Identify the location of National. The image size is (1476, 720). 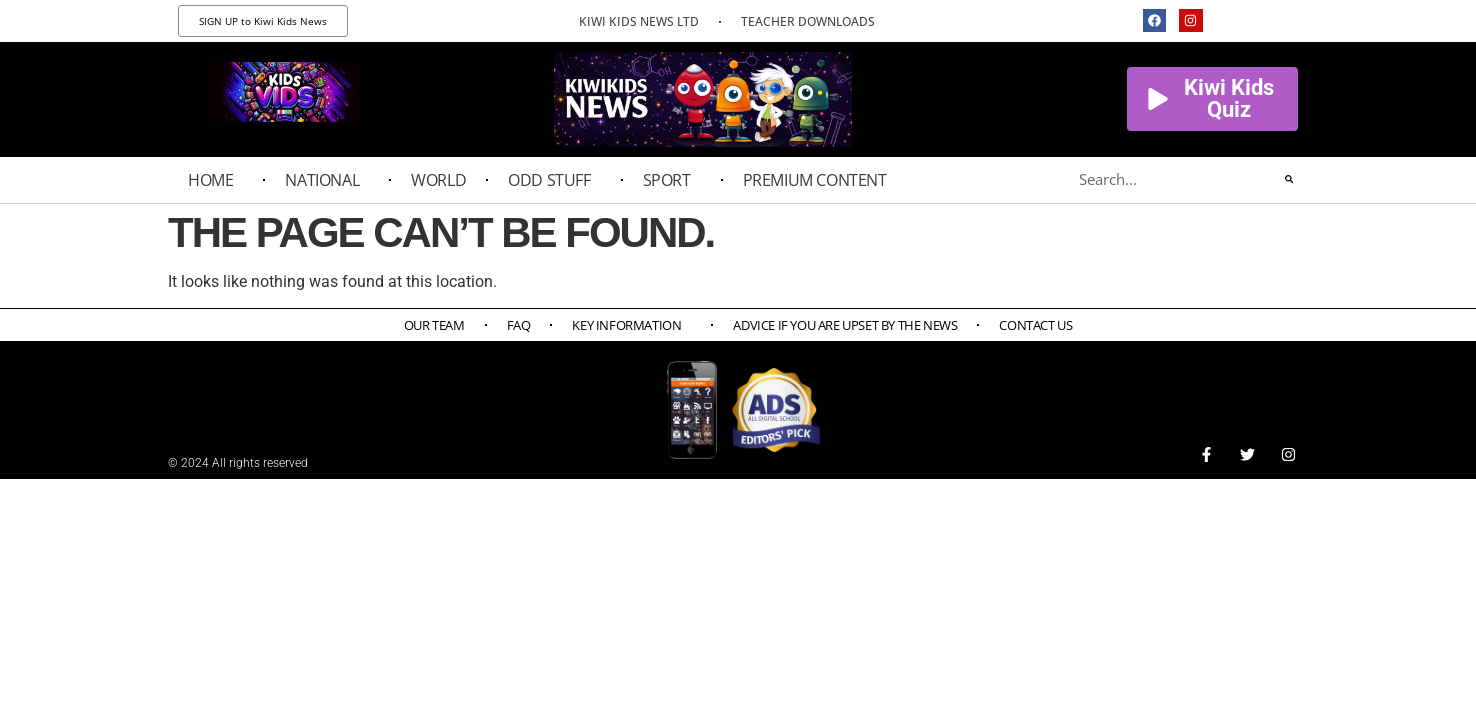
(327, 180).